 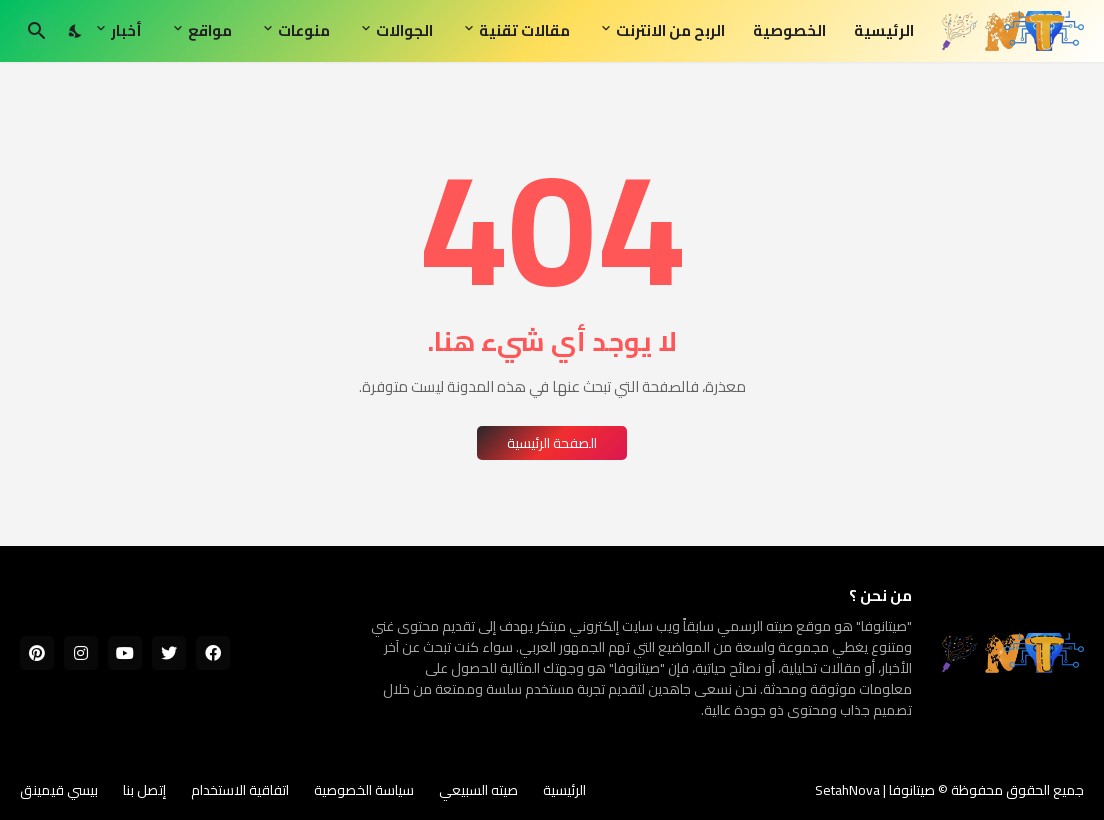 I want to click on الخصوصية, so click(x=789, y=30).